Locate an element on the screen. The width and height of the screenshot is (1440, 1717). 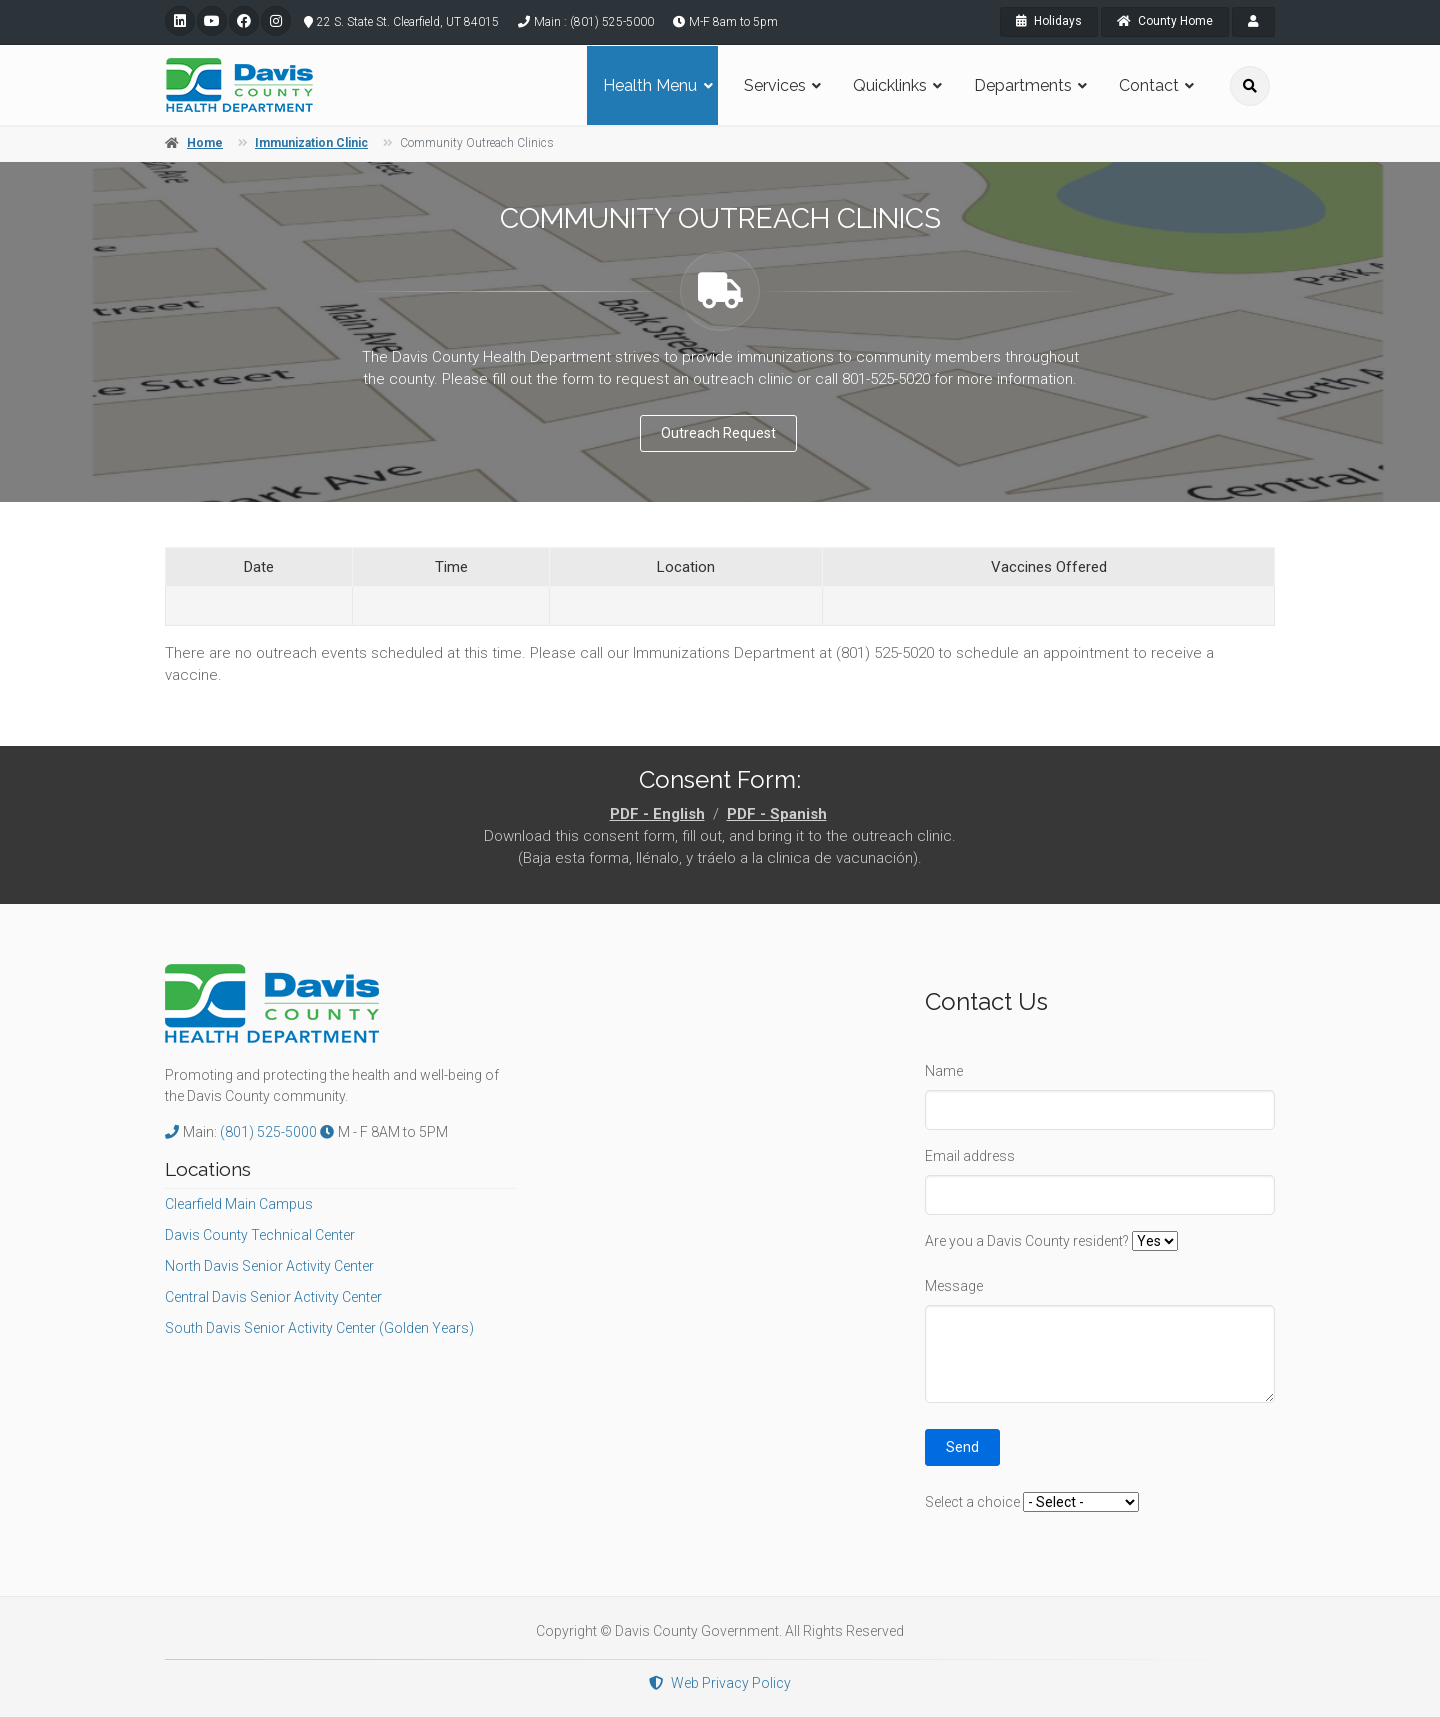
Clearfield Main Campus is located at coordinates (239, 1204).